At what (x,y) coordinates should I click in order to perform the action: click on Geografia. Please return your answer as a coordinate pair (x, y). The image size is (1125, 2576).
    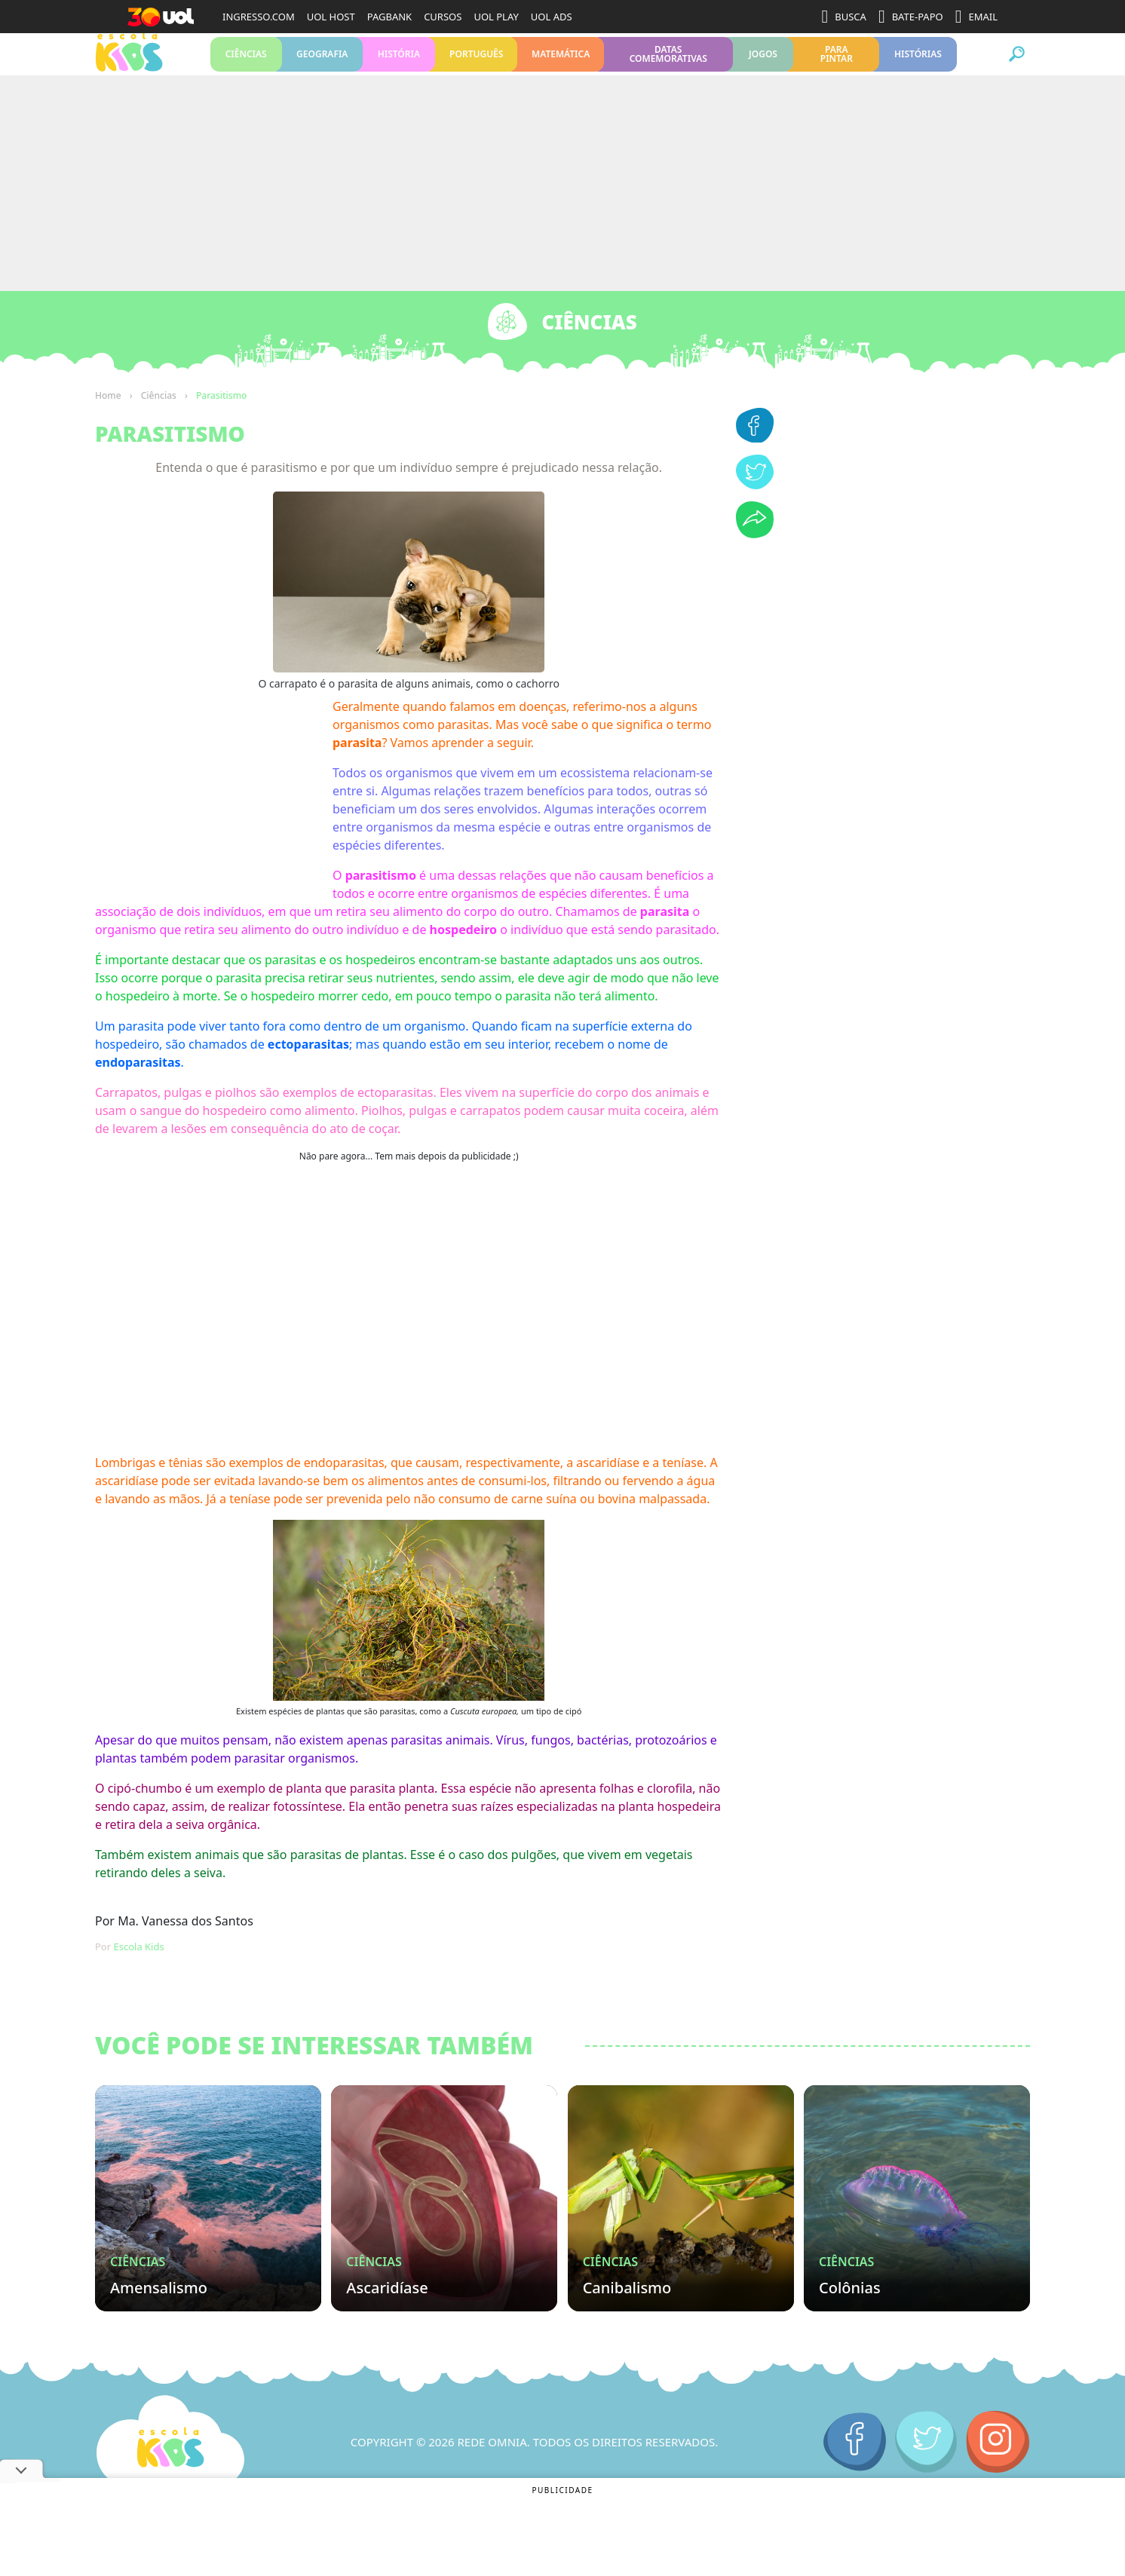
    Looking at the image, I should click on (322, 66).